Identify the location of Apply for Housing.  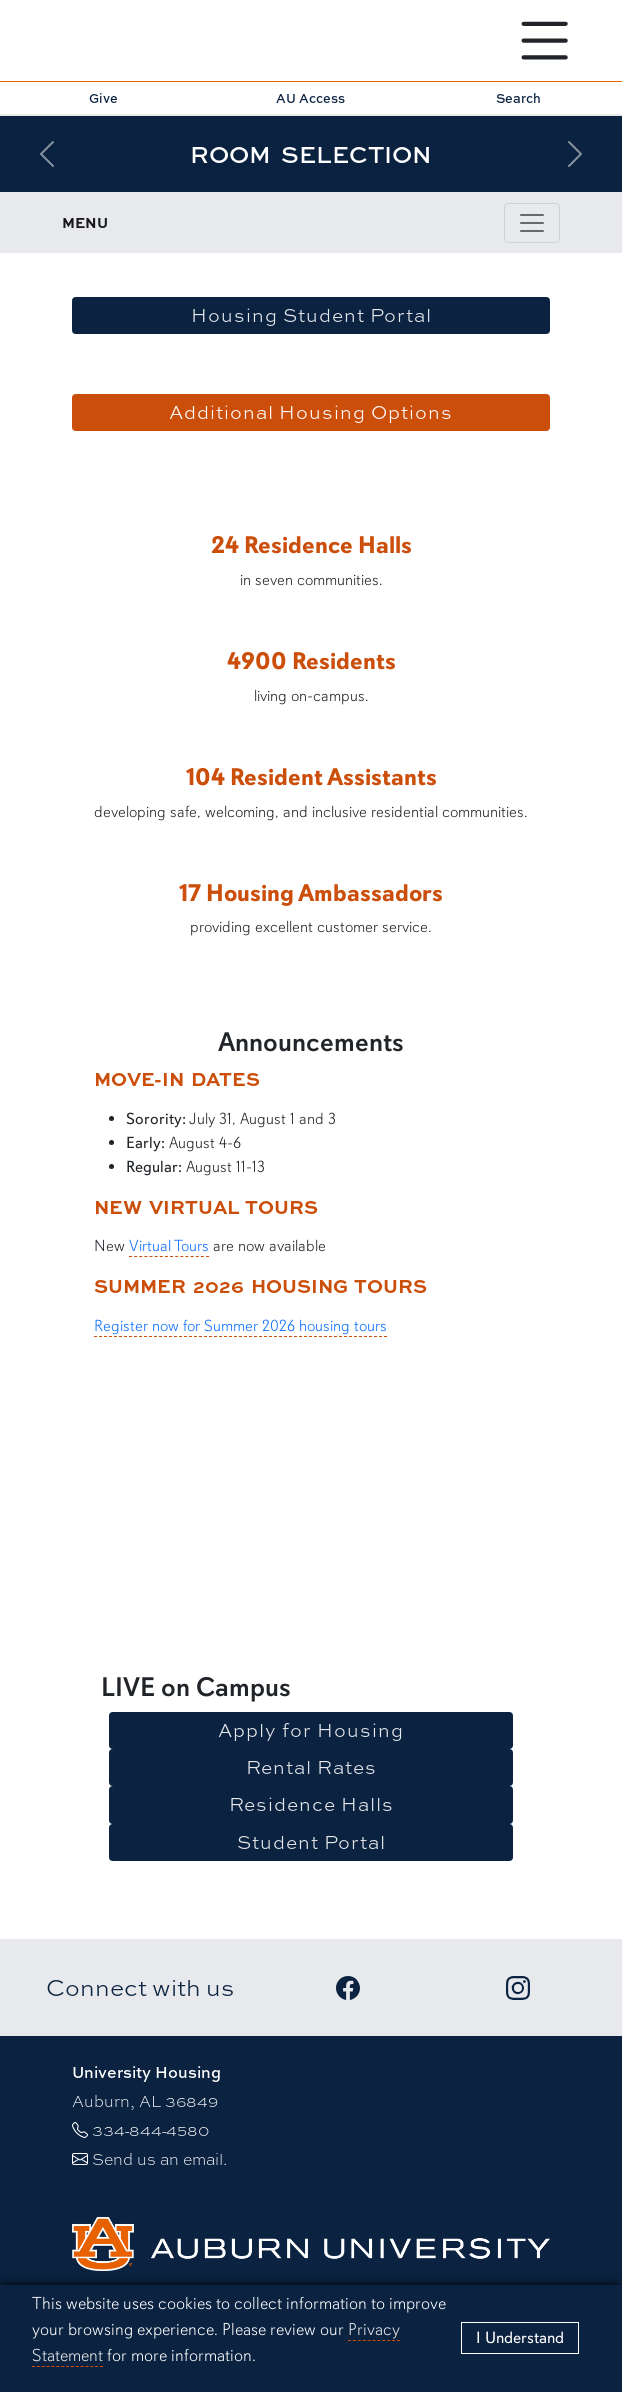
(311, 1730).